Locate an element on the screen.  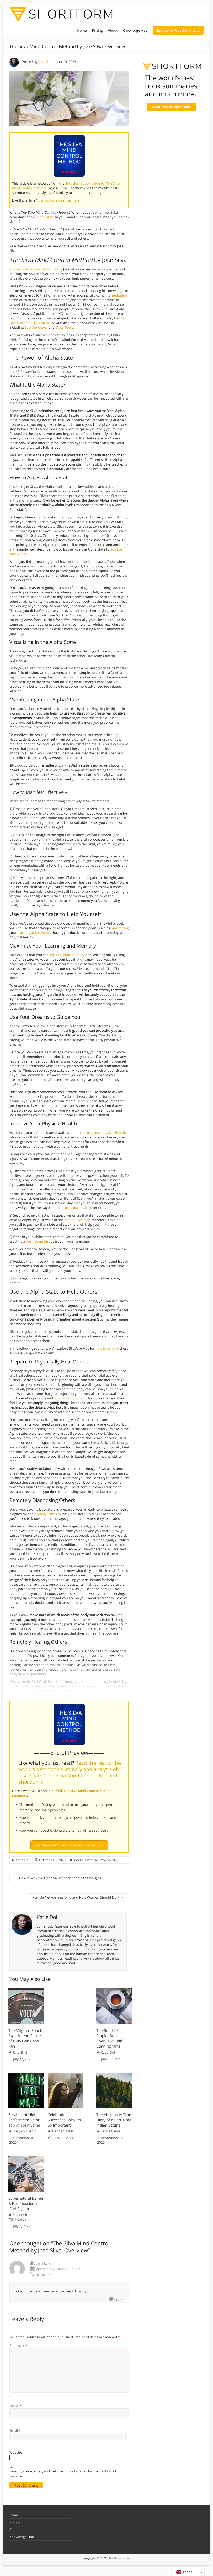
healing others is located at coordinates (45, 1514).